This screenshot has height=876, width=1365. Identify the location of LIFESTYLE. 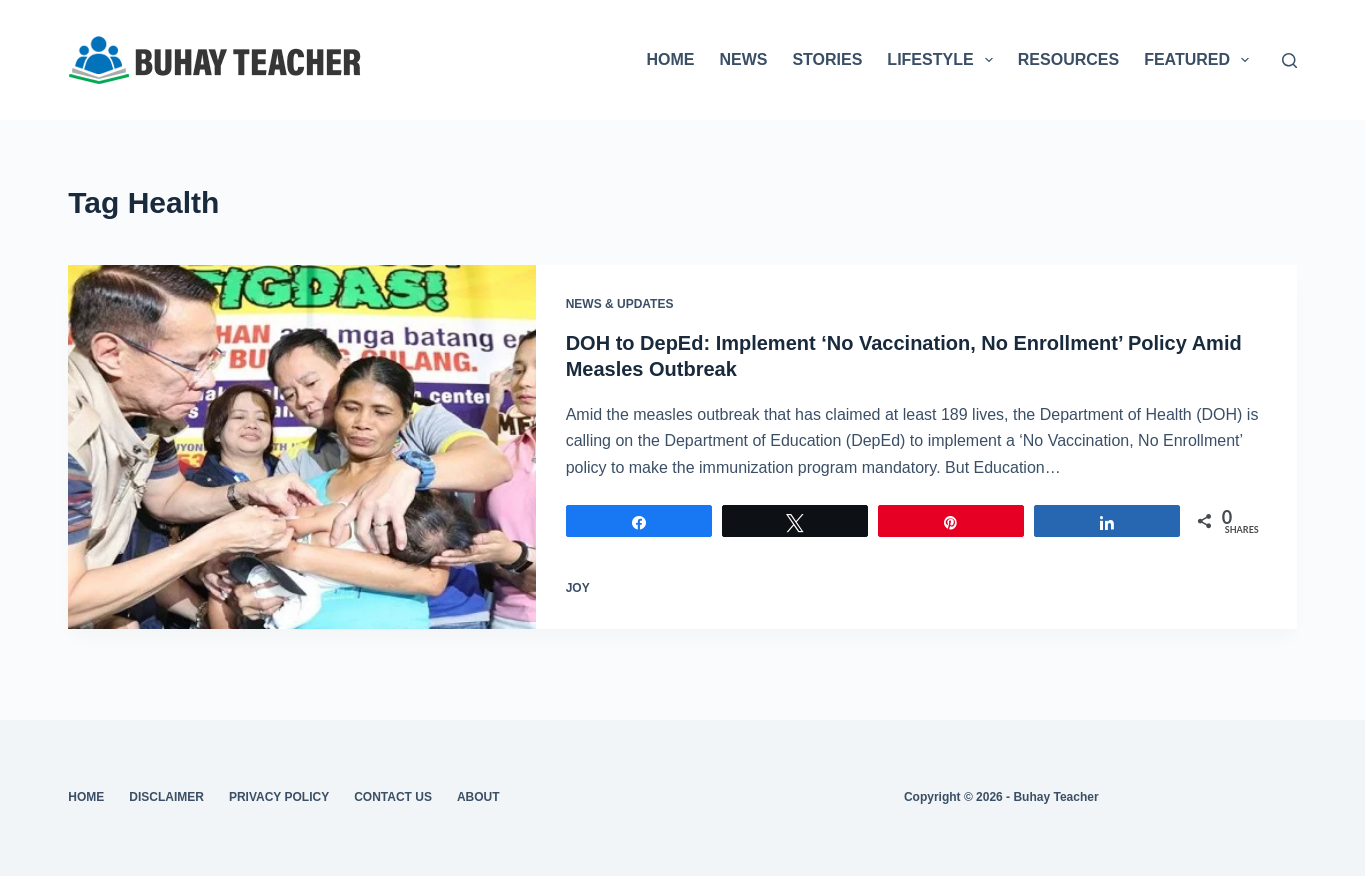
(943, 60).